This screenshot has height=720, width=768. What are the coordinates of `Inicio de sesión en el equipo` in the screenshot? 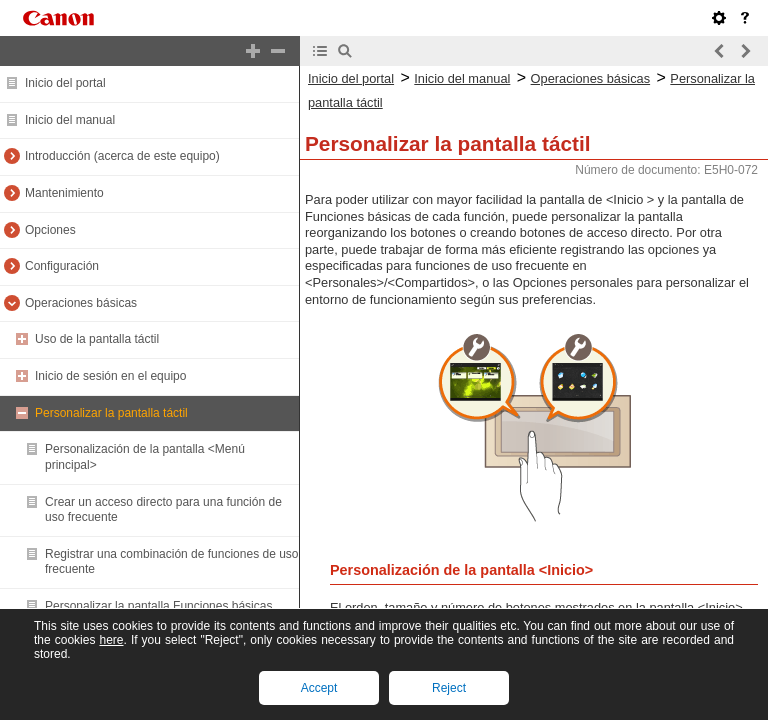 It's located at (110, 376).